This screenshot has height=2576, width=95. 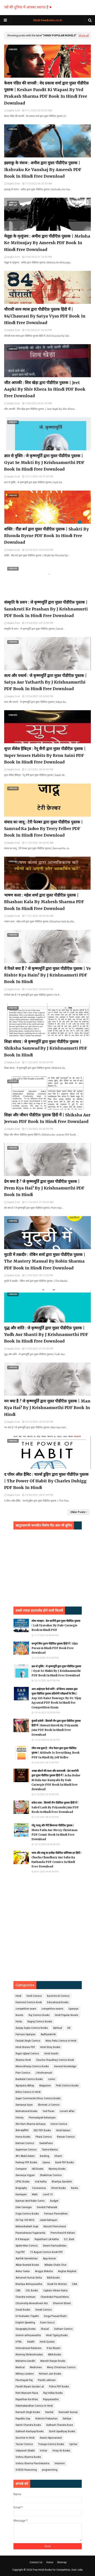 What do you see at coordinates (26, 2162) in the screenshot?
I see `Railway PDF Books` at bounding box center [26, 2162].